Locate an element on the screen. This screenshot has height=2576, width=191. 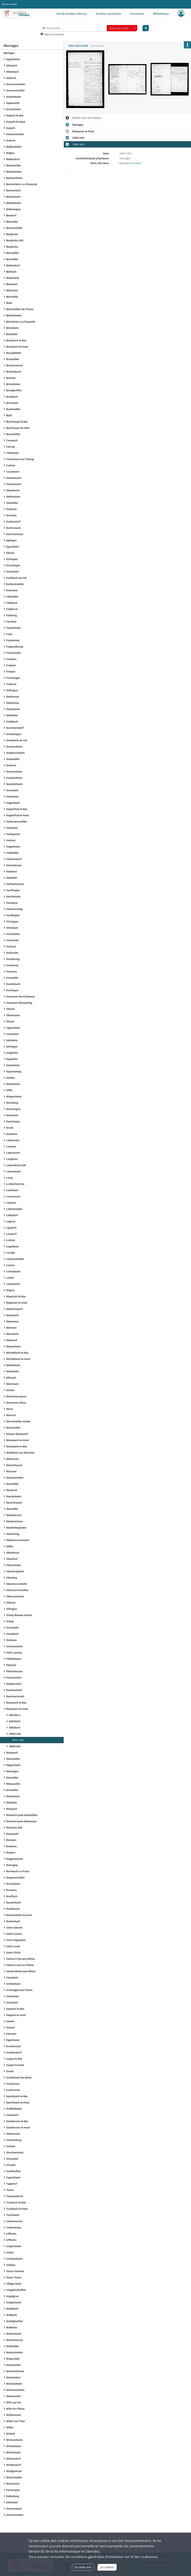
Jettingen is located at coordinates (12, 1046).